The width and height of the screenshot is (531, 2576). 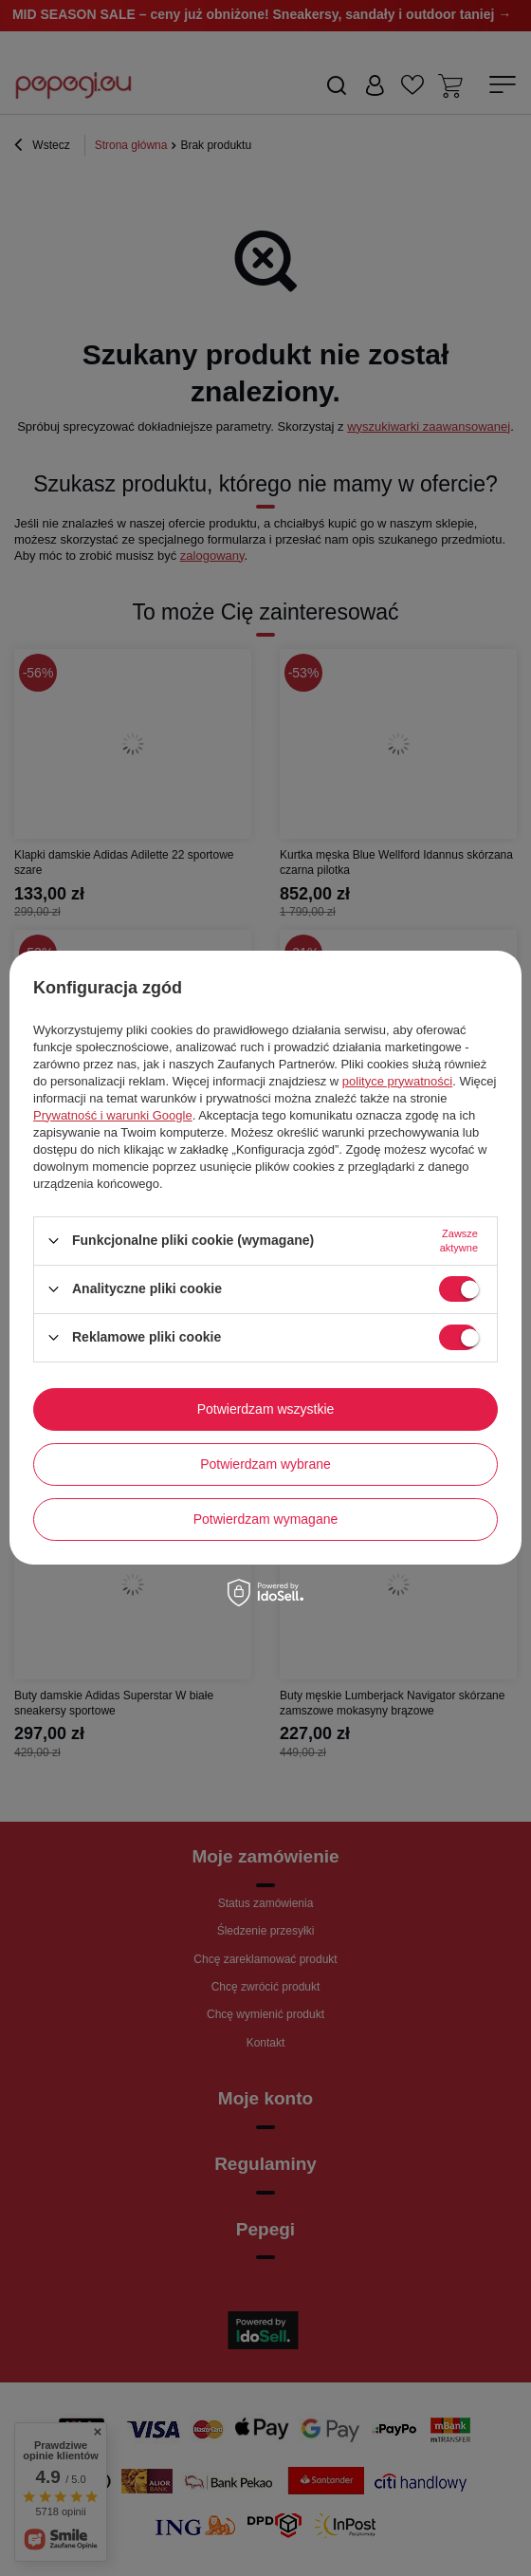 What do you see at coordinates (266, 1409) in the screenshot?
I see `Potwierdzam wszystkie` at bounding box center [266, 1409].